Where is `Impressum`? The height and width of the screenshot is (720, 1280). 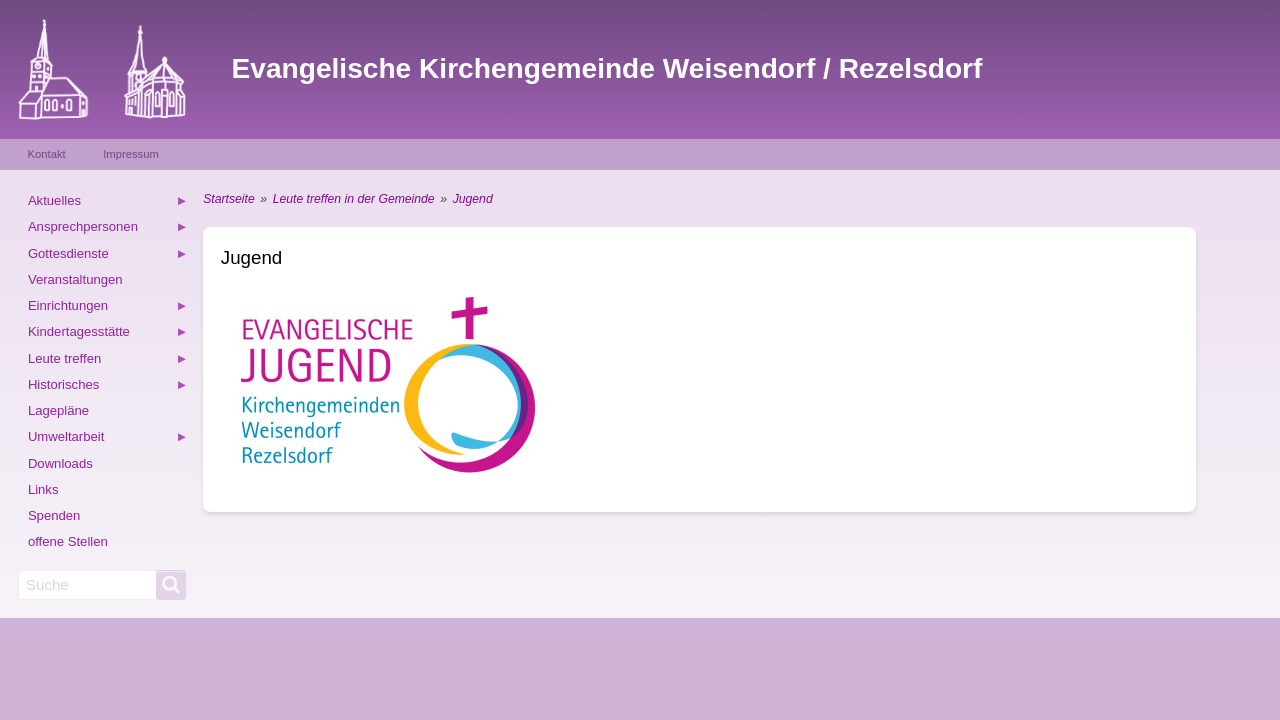 Impressum is located at coordinates (131, 154).